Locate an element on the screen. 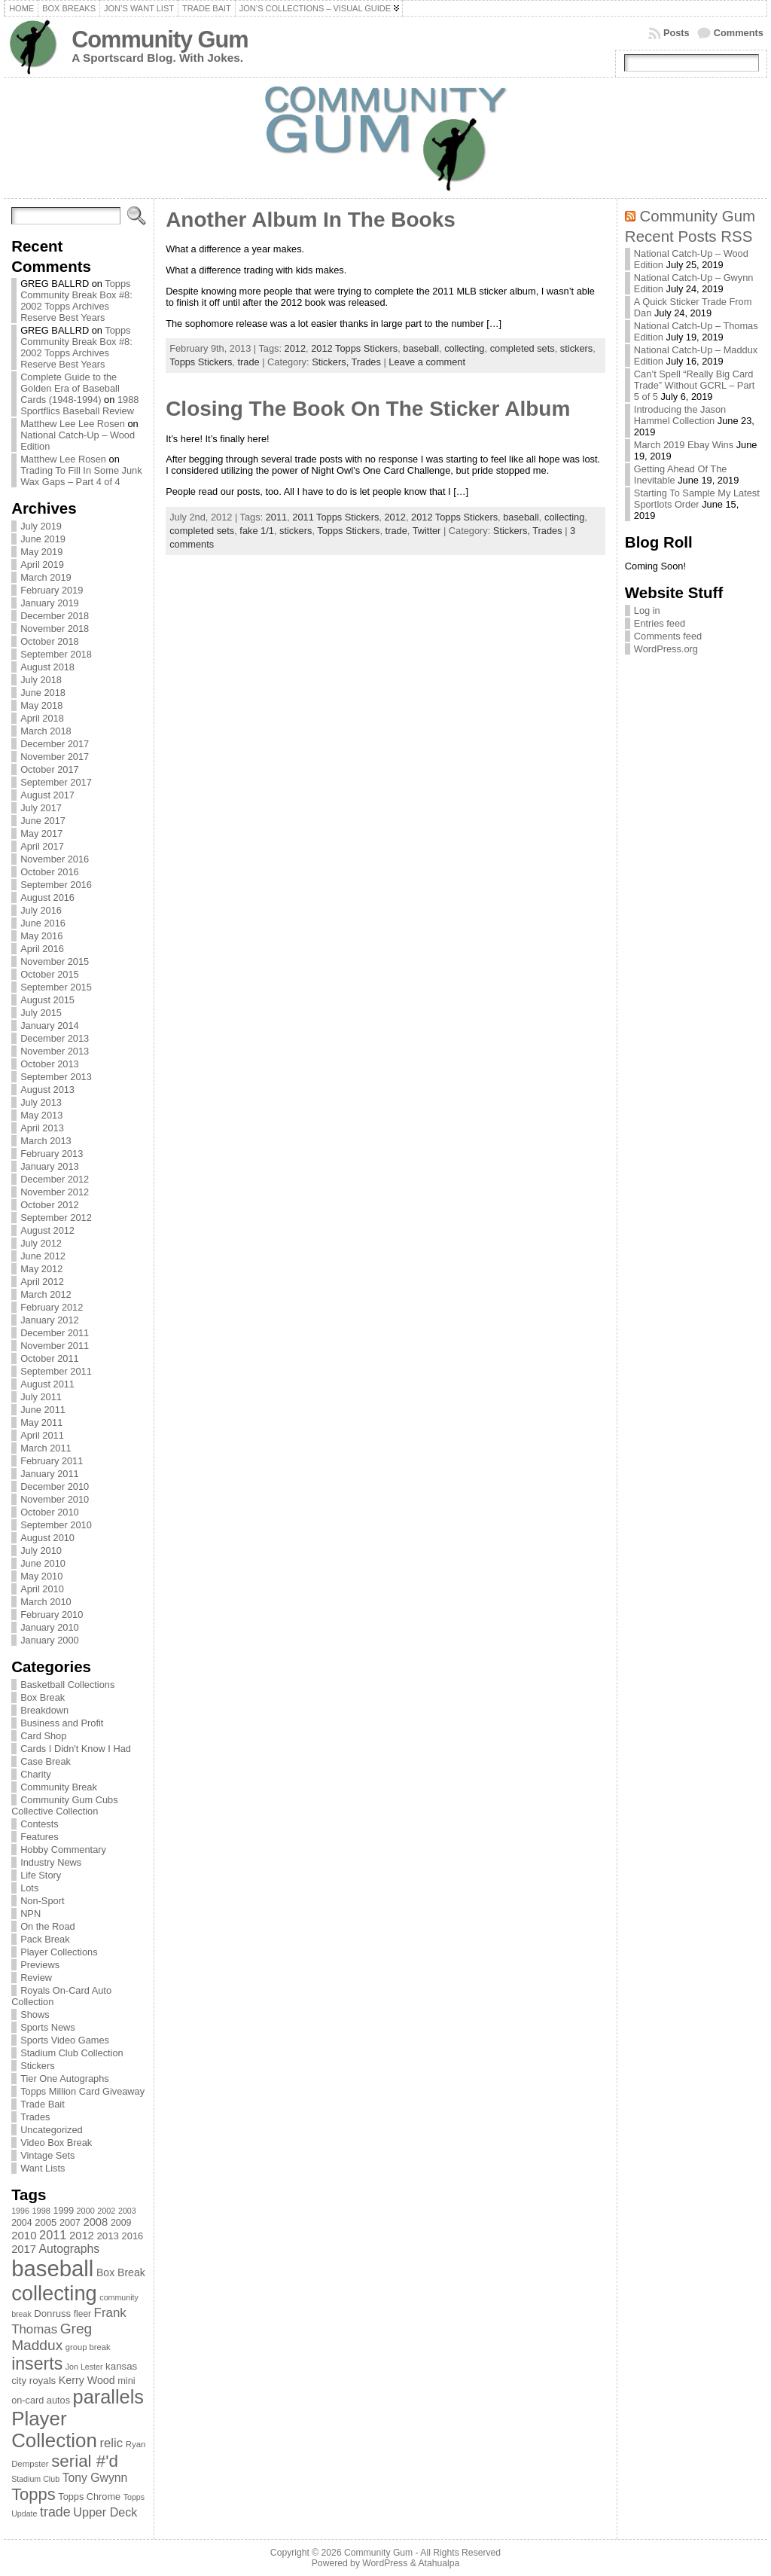  Player Collections is located at coordinates (58, 1952).